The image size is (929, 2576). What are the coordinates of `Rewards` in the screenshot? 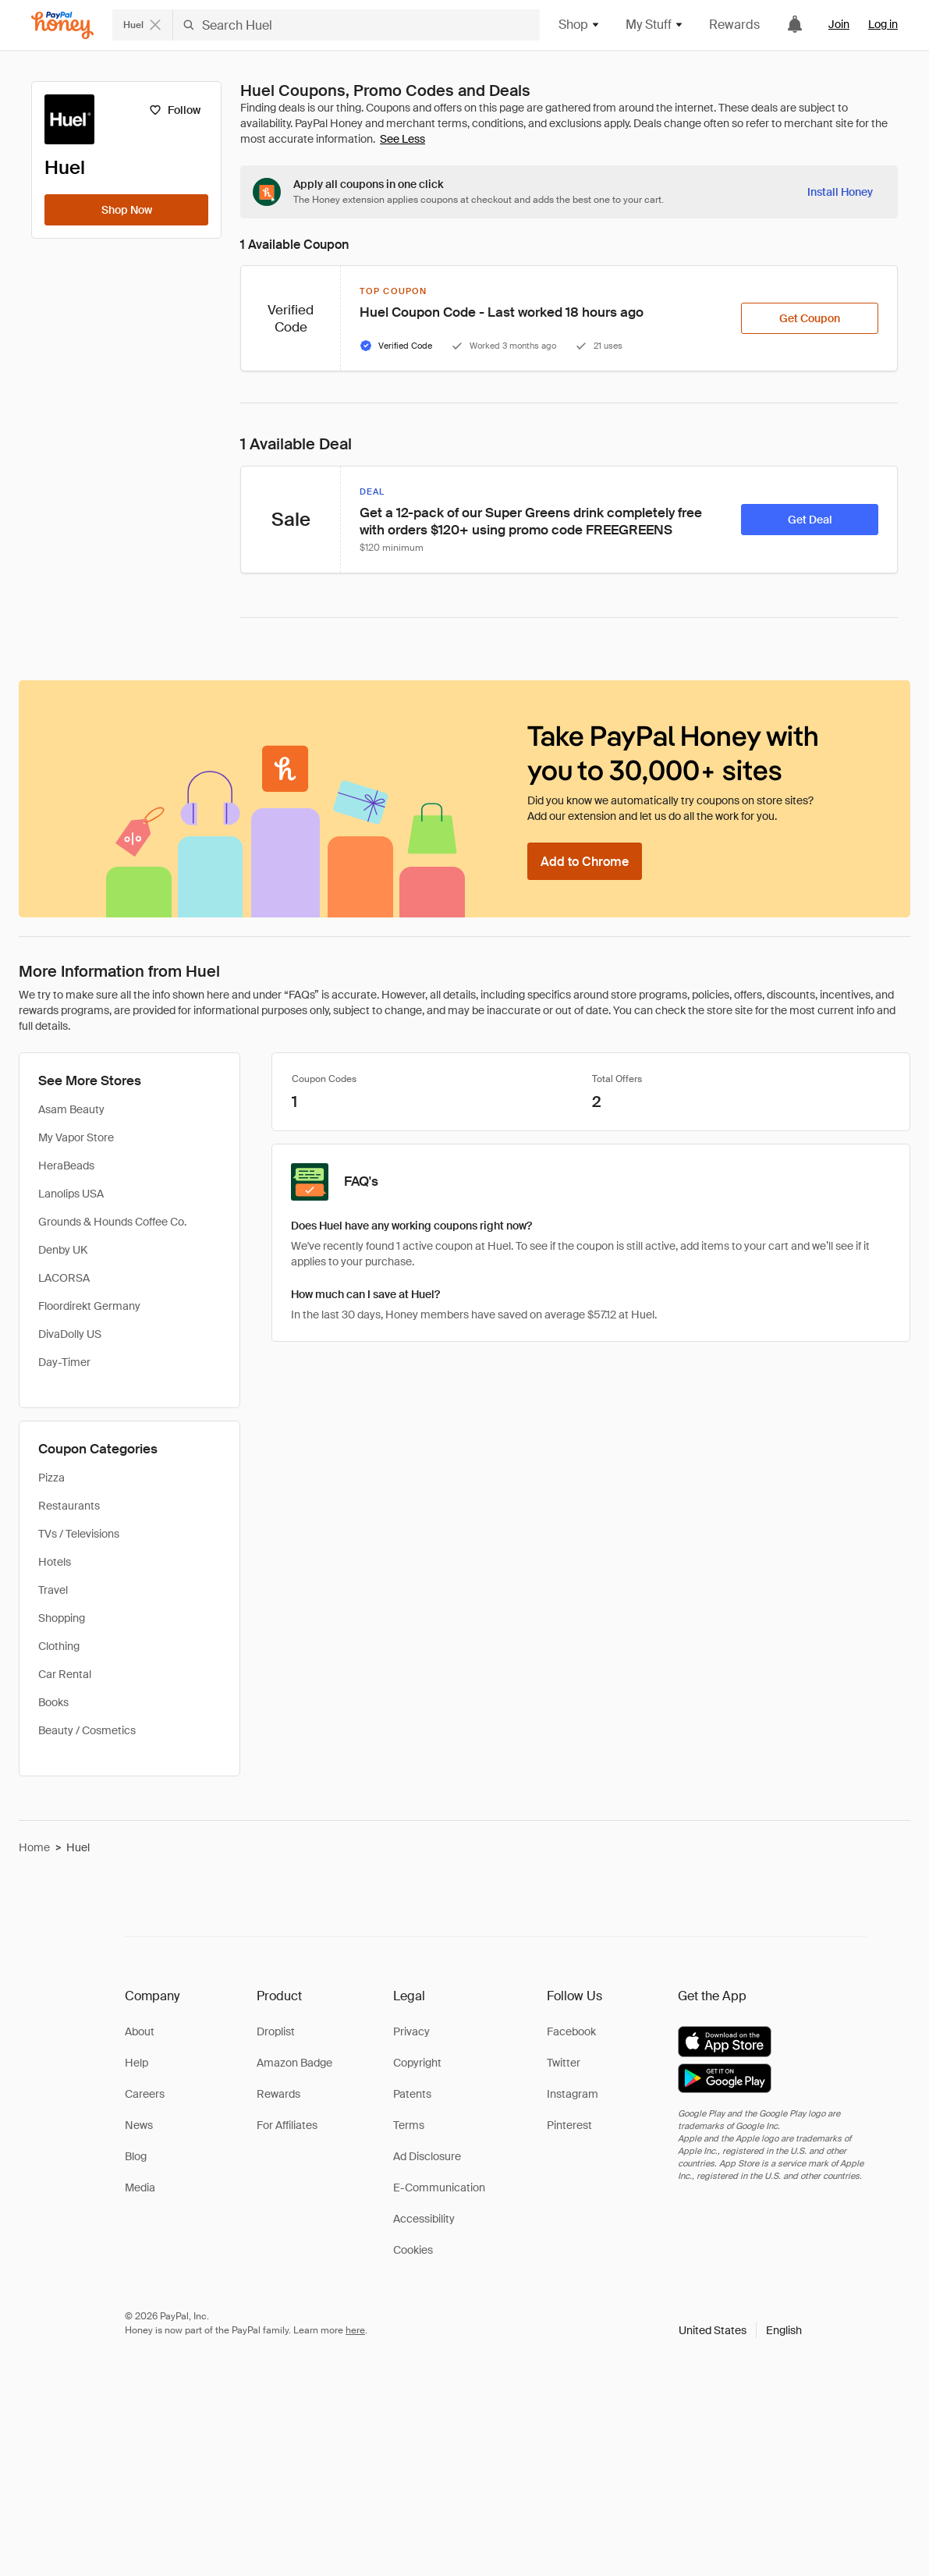 It's located at (734, 24).